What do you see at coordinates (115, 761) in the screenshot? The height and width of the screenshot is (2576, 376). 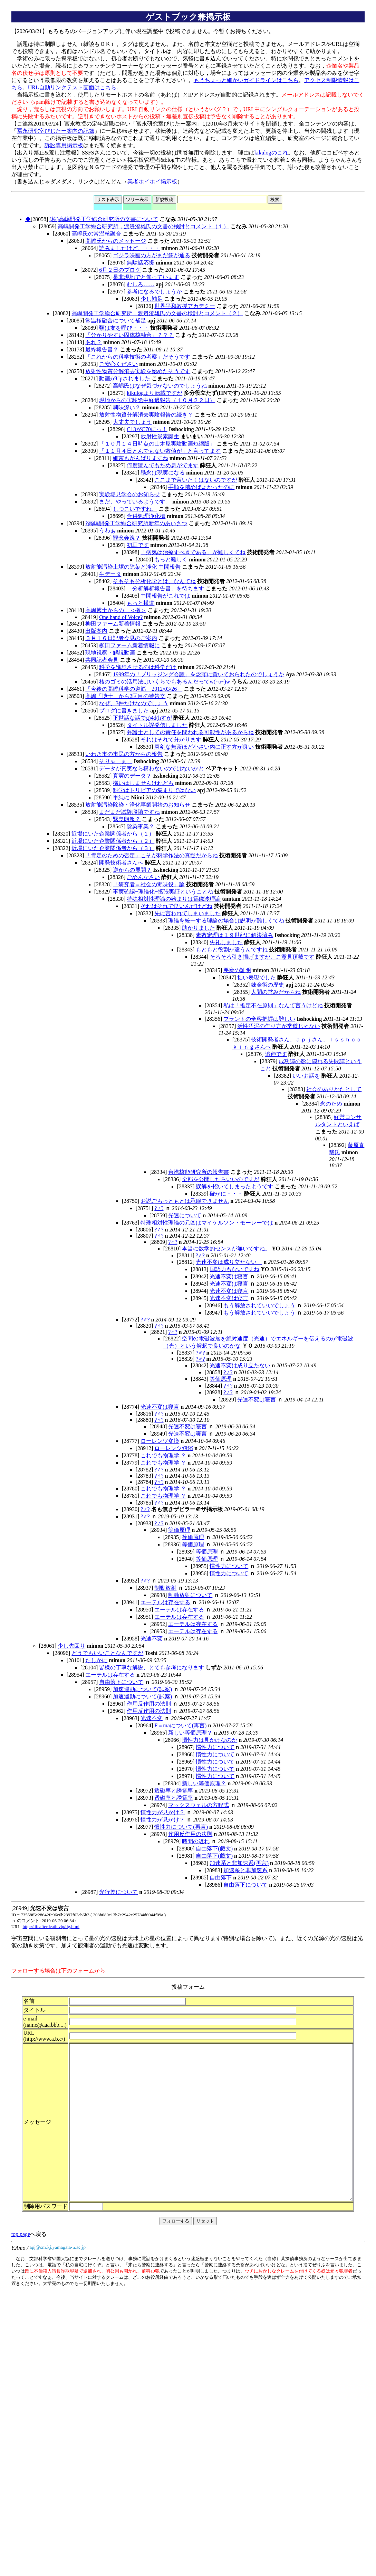 I see `そりゃ、ま、` at bounding box center [115, 761].